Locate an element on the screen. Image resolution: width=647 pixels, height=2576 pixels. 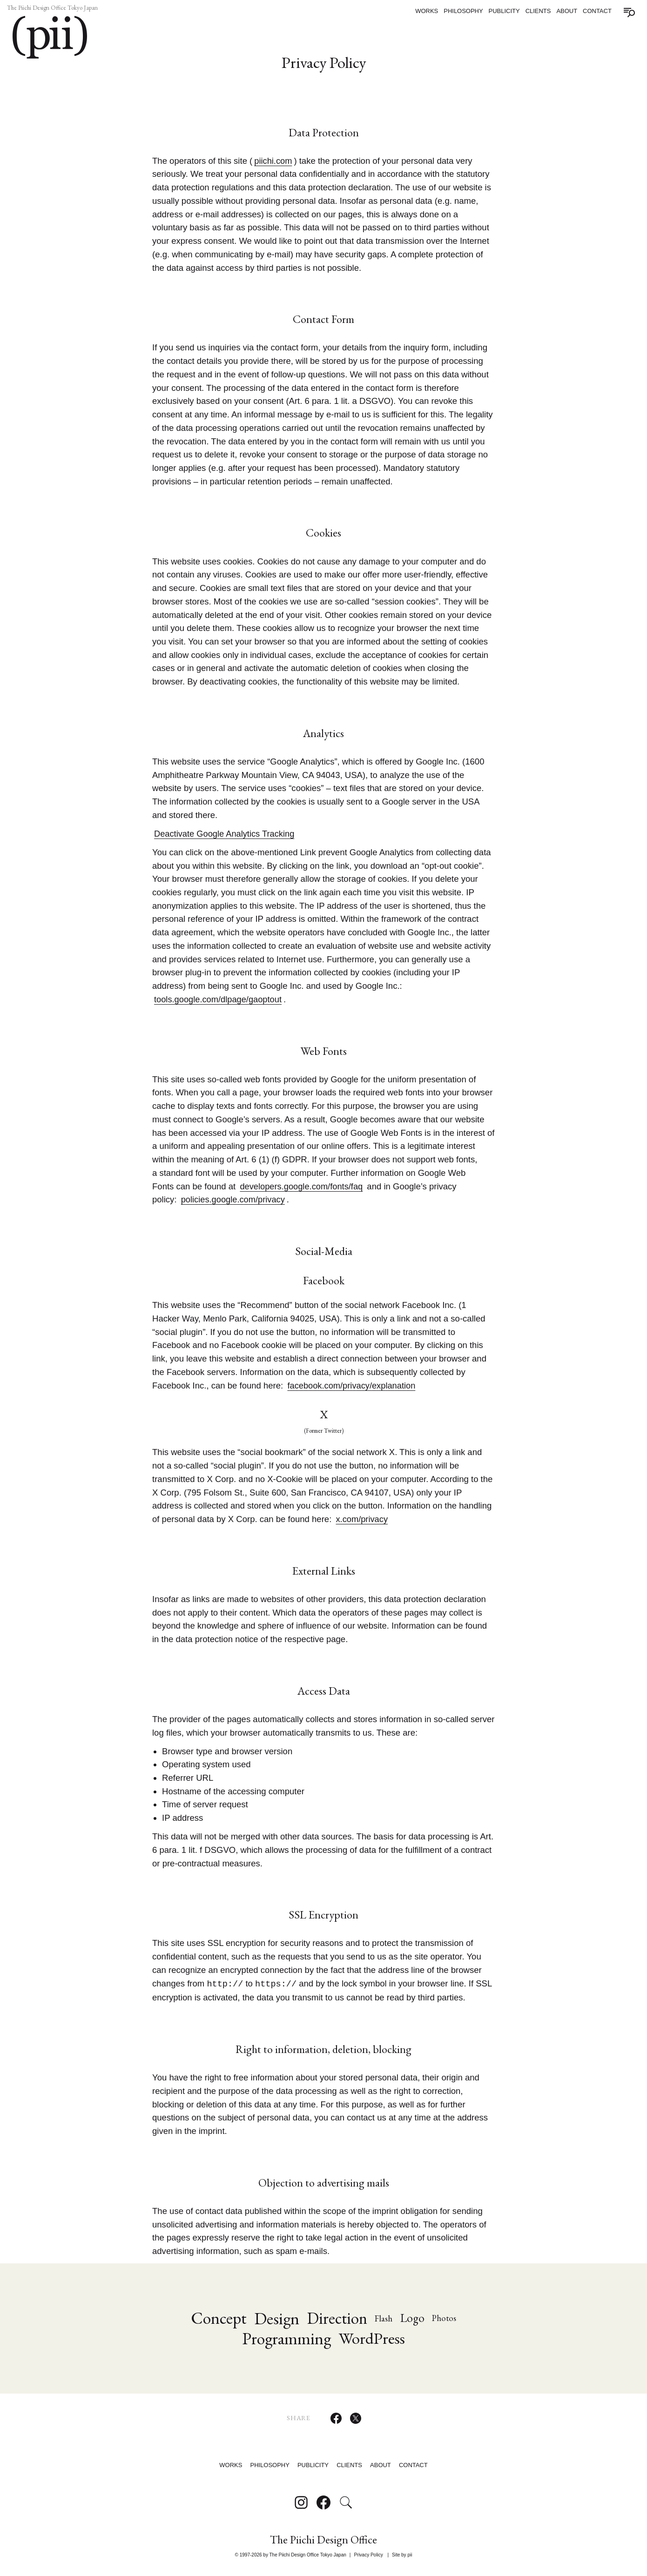
developers.google.com/fonts/faq is located at coordinates (302, 1186).